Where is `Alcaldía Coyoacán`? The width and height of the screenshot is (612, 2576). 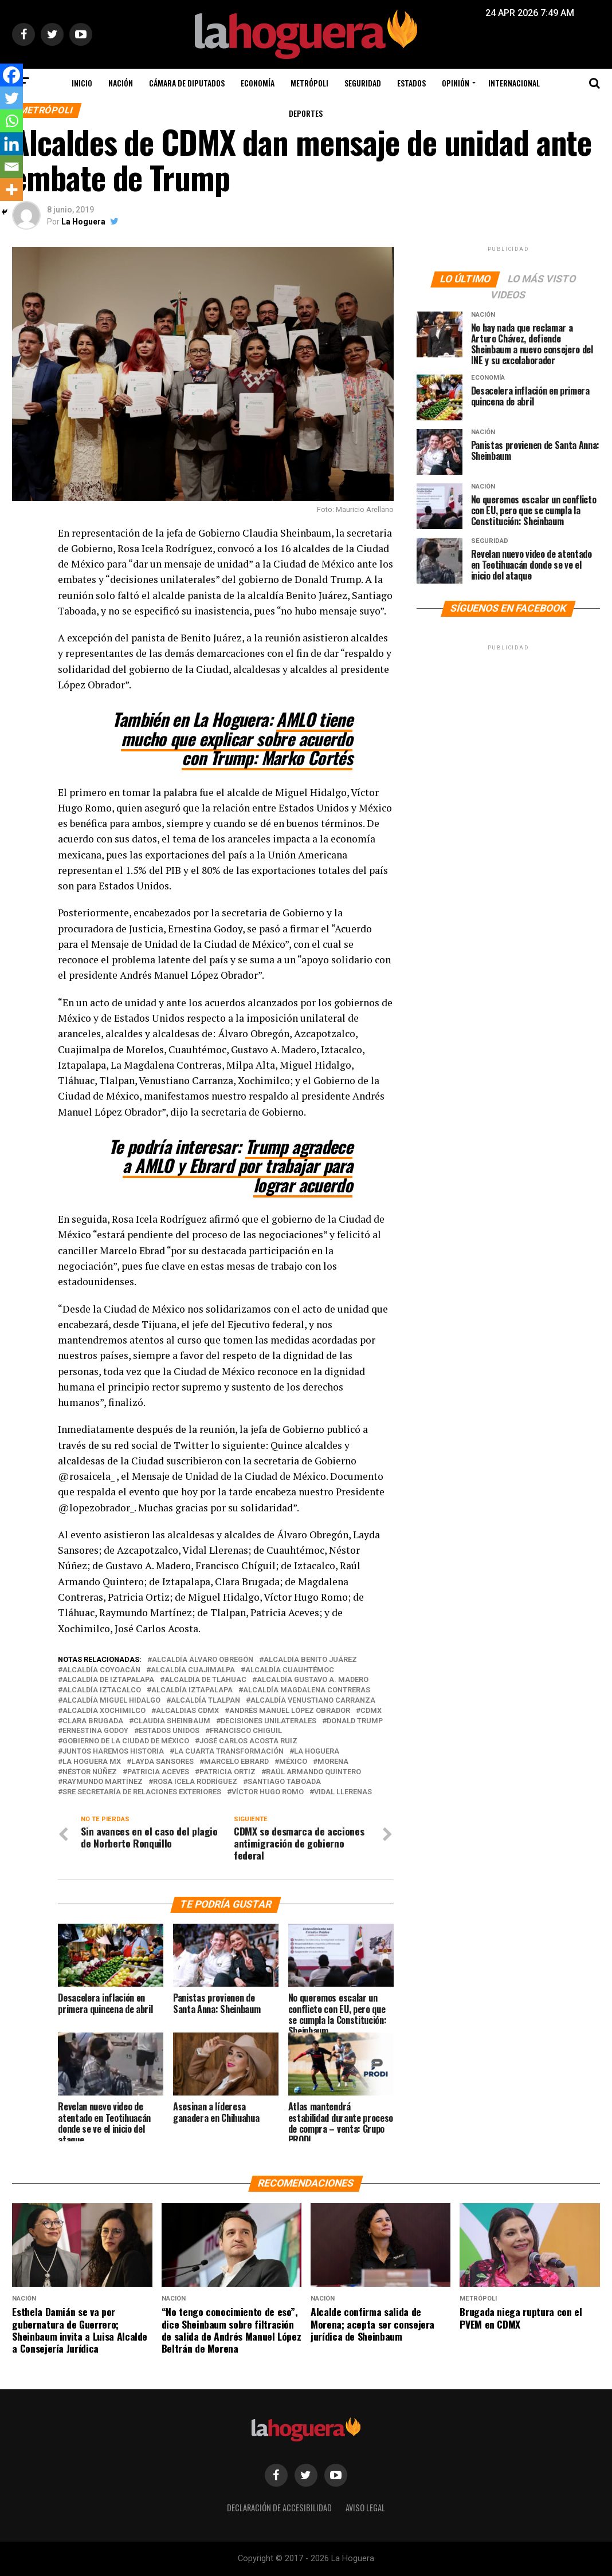
Alcaldía Coyoacán is located at coordinates (101, 1670).